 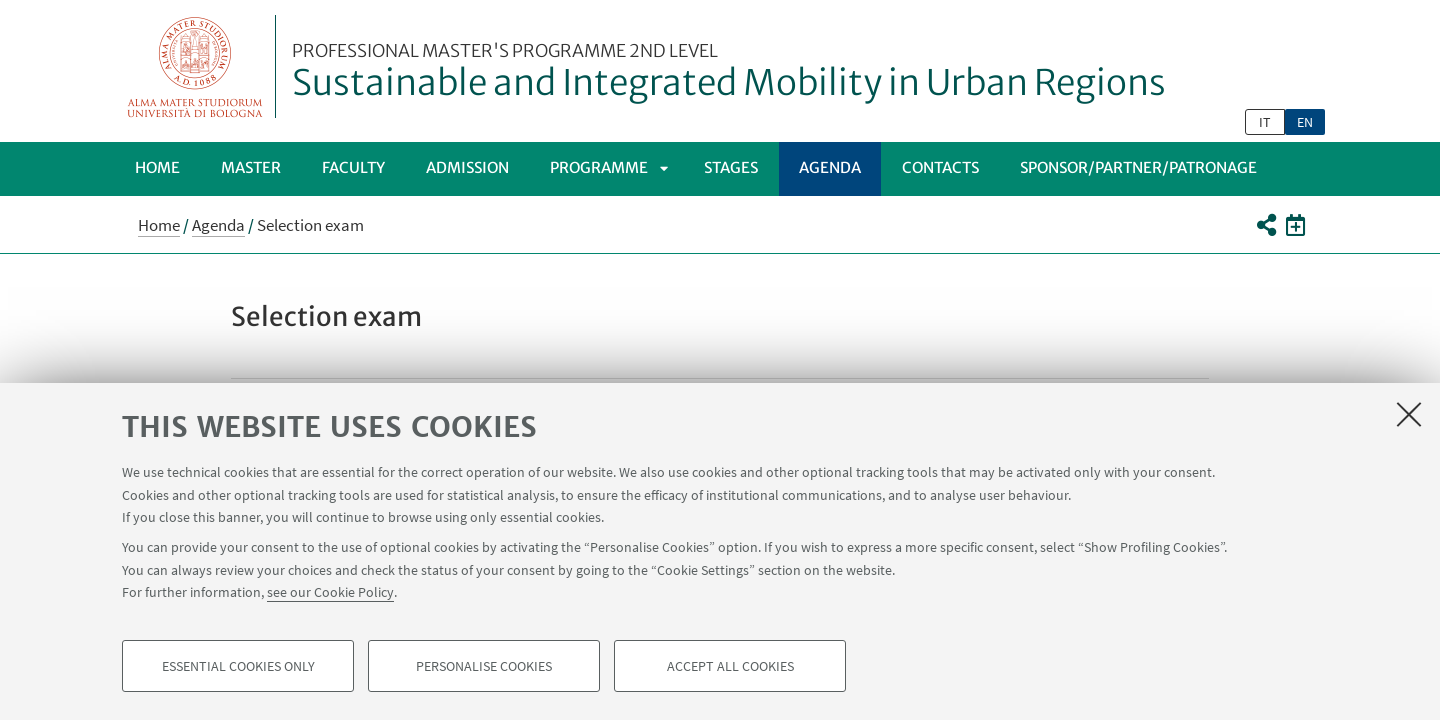 I want to click on Stages, so click(x=731, y=167).